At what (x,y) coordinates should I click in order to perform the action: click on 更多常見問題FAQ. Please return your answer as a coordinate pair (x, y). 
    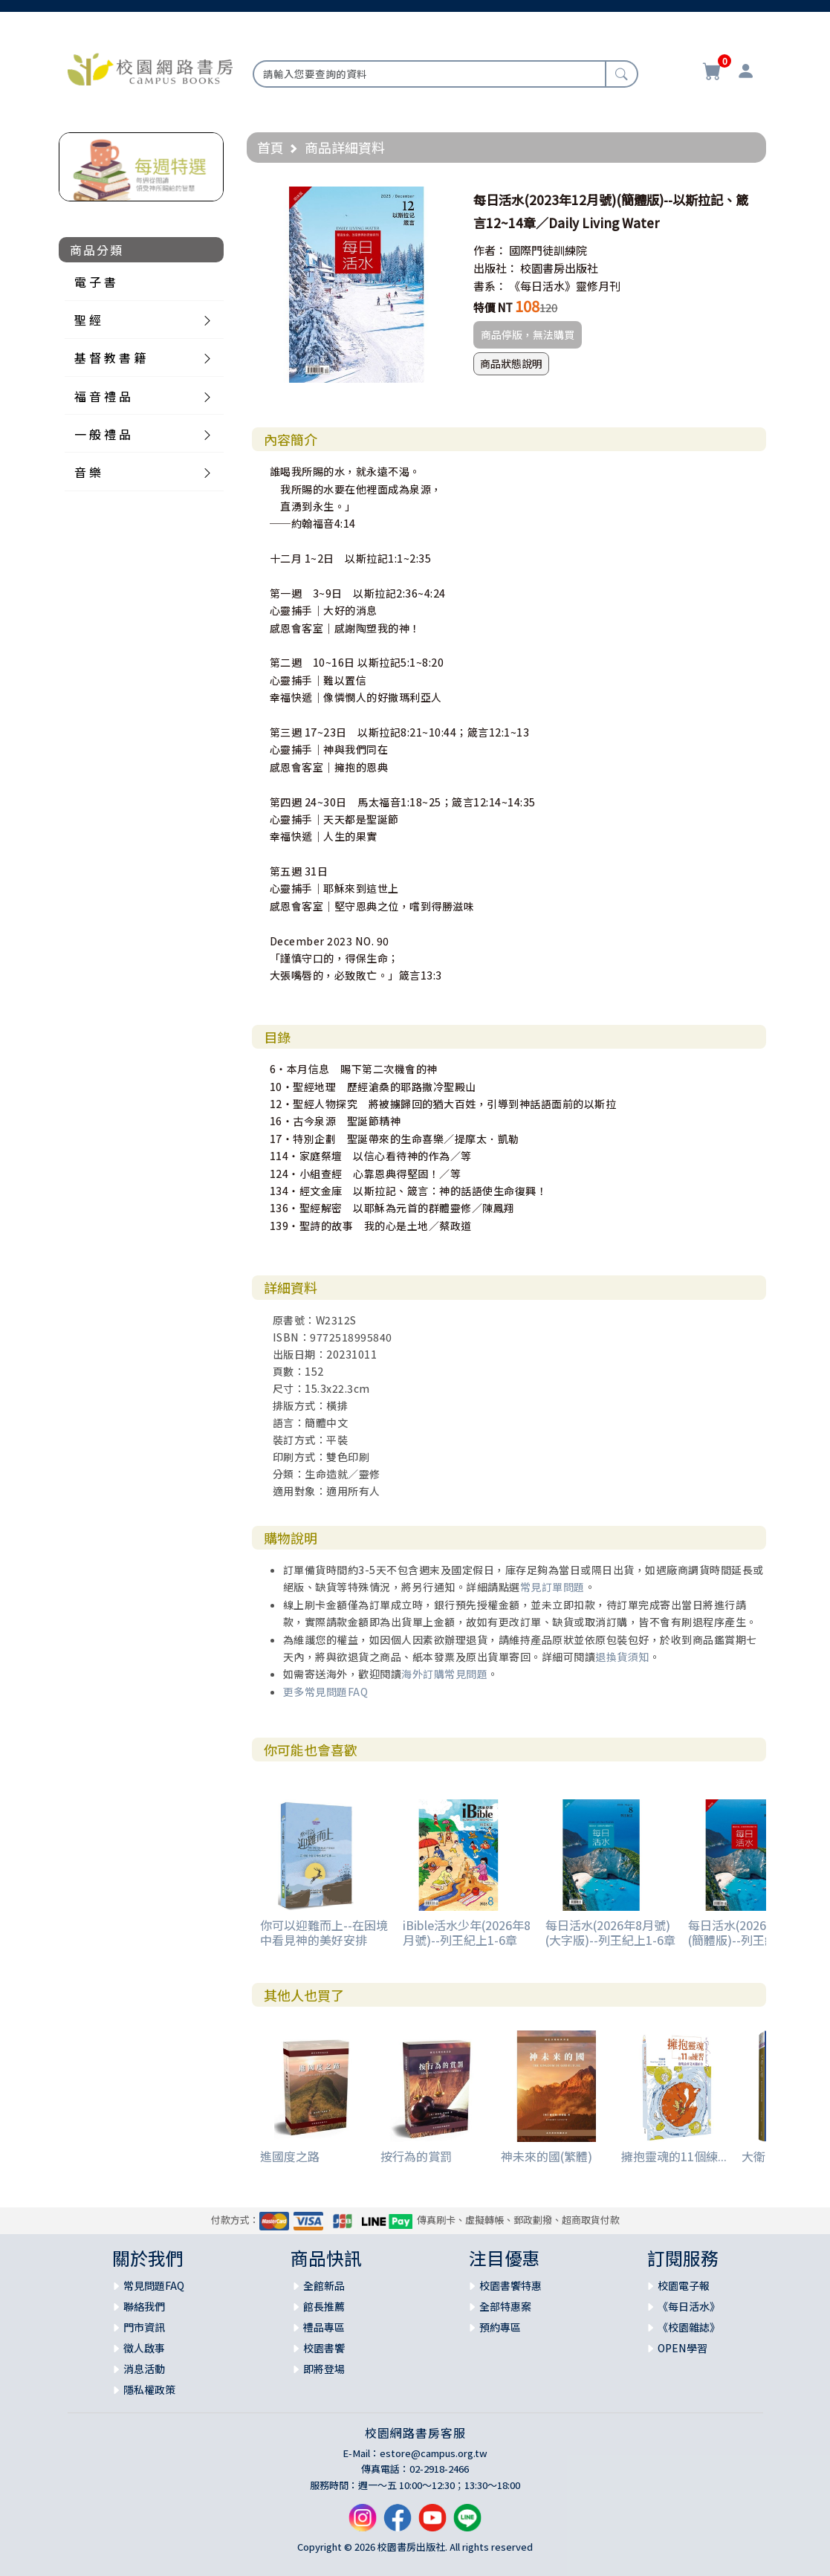
    Looking at the image, I should click on (326, 1691).